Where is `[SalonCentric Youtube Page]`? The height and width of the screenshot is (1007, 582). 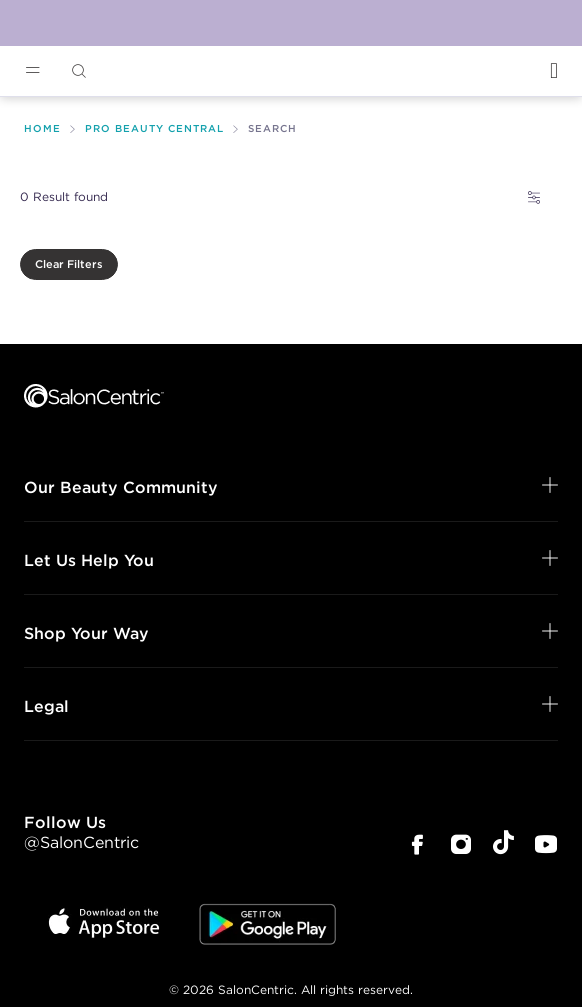 [SalonCentric Youtube Page] is located at coordinates (546, 846).